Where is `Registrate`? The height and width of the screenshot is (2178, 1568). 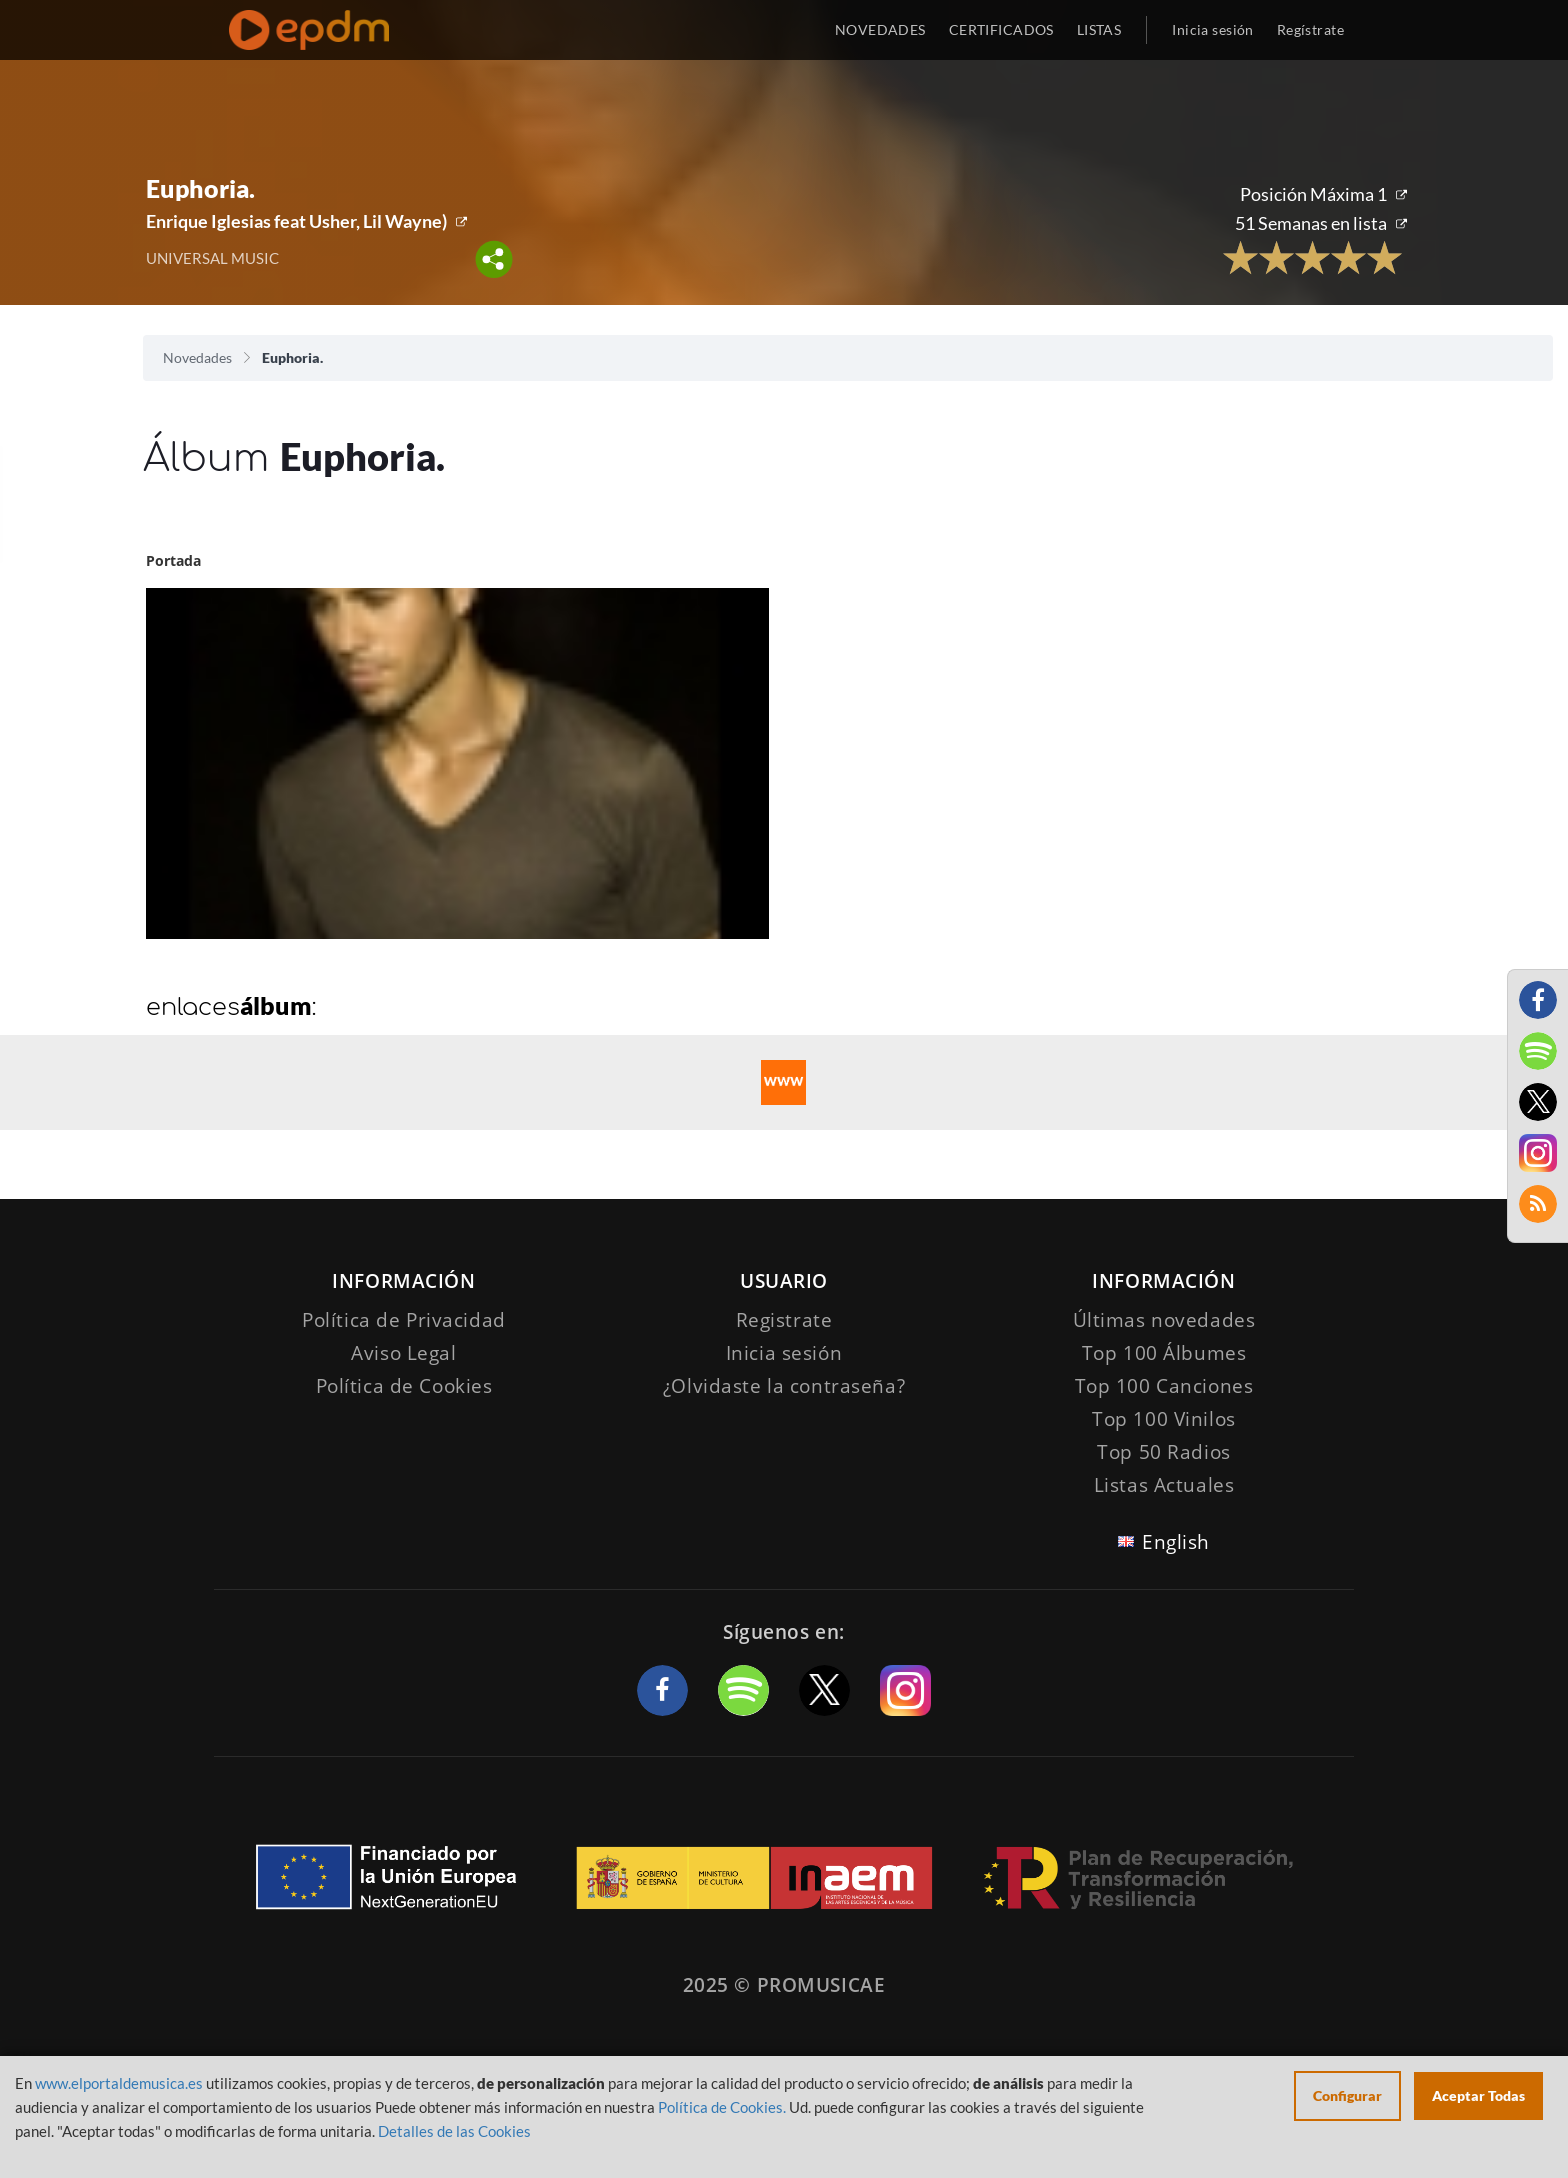
Registrate is located at coordinates (784, 1320).